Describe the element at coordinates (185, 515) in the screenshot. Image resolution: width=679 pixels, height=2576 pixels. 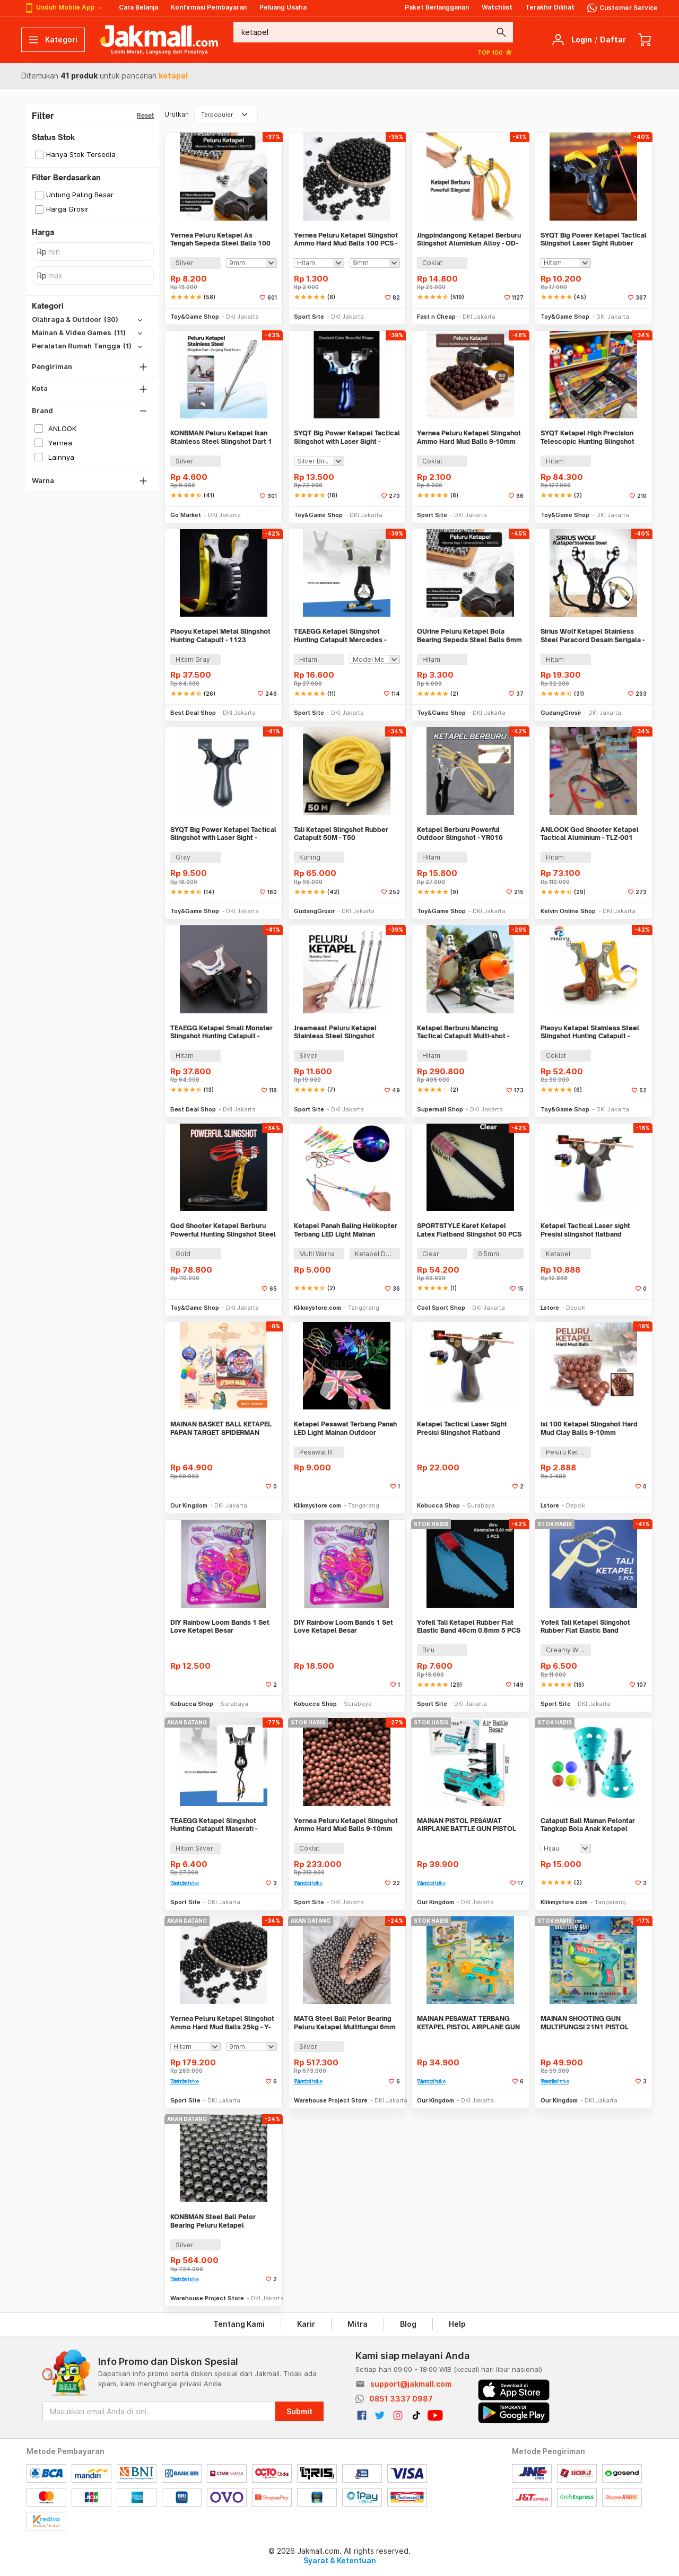
I see `Go Market` at that location.